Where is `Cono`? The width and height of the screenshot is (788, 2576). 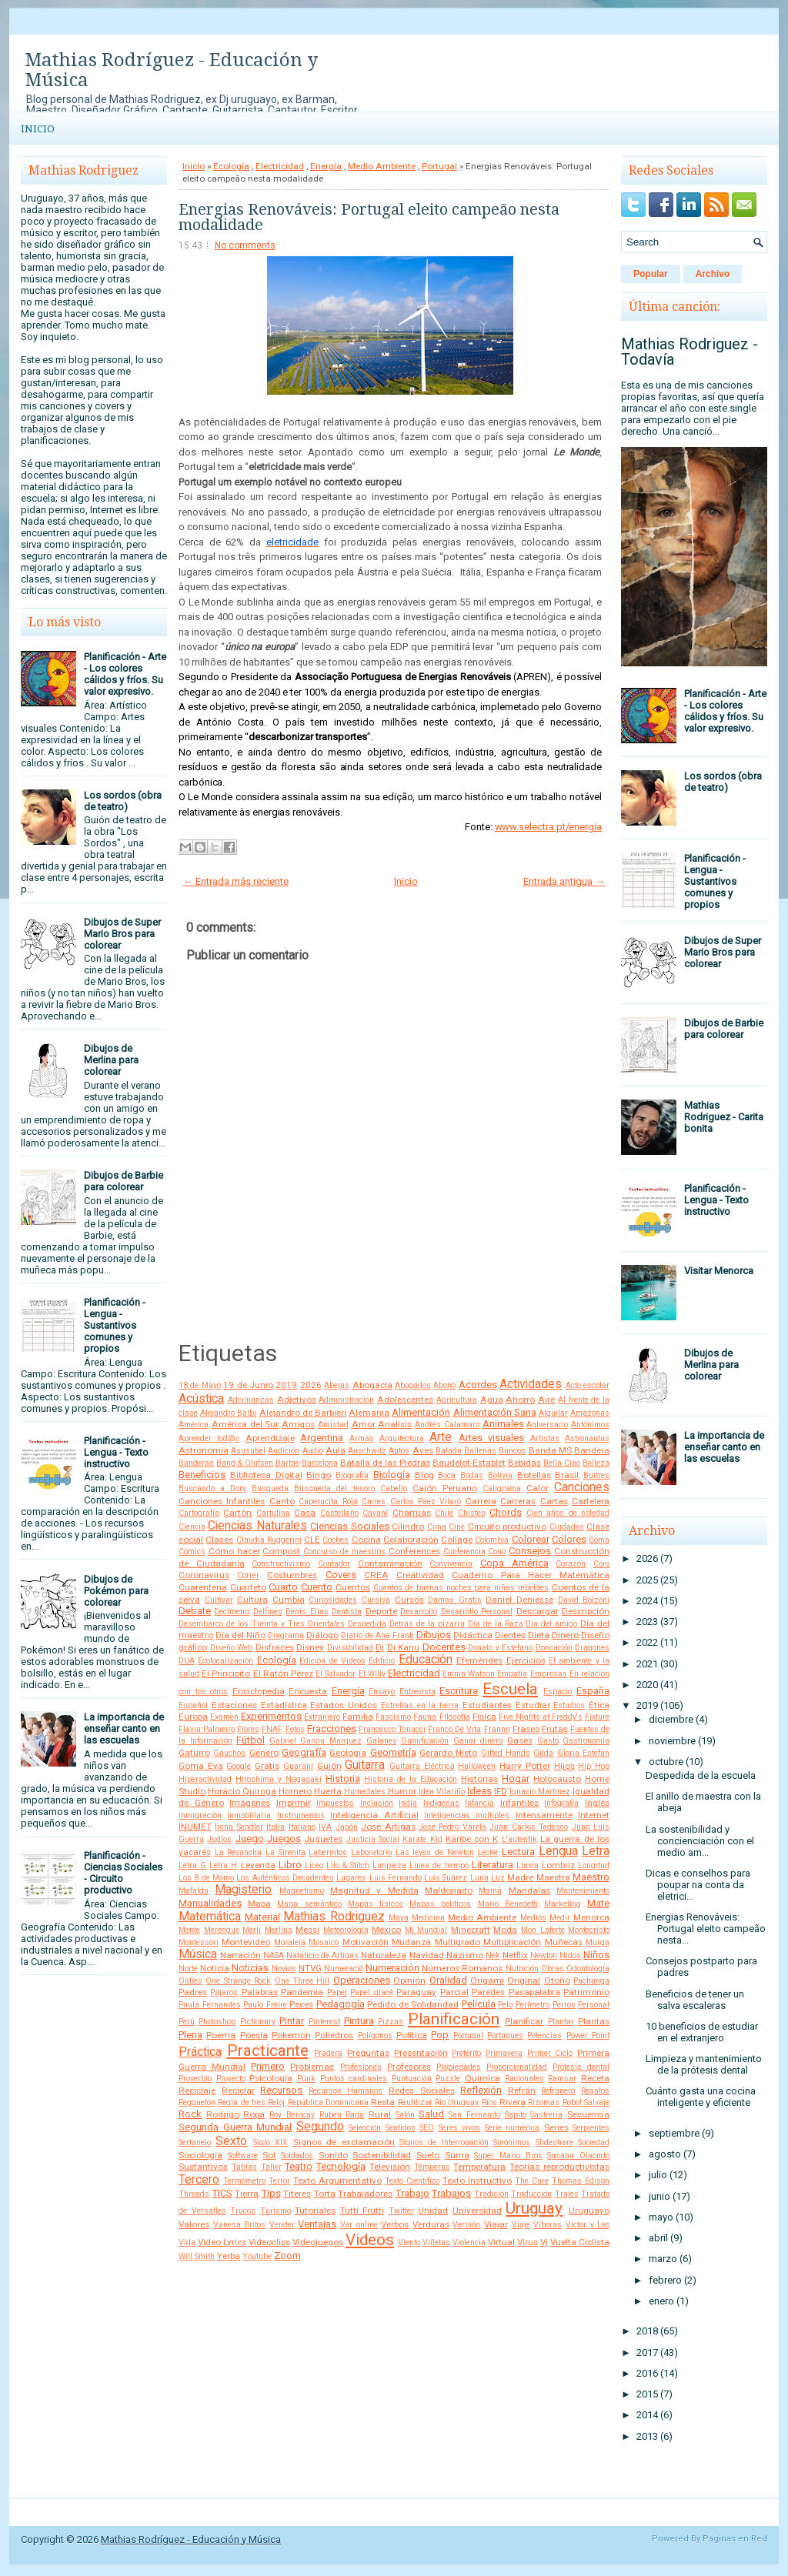
Cono is located at coordinates (497, 1552).